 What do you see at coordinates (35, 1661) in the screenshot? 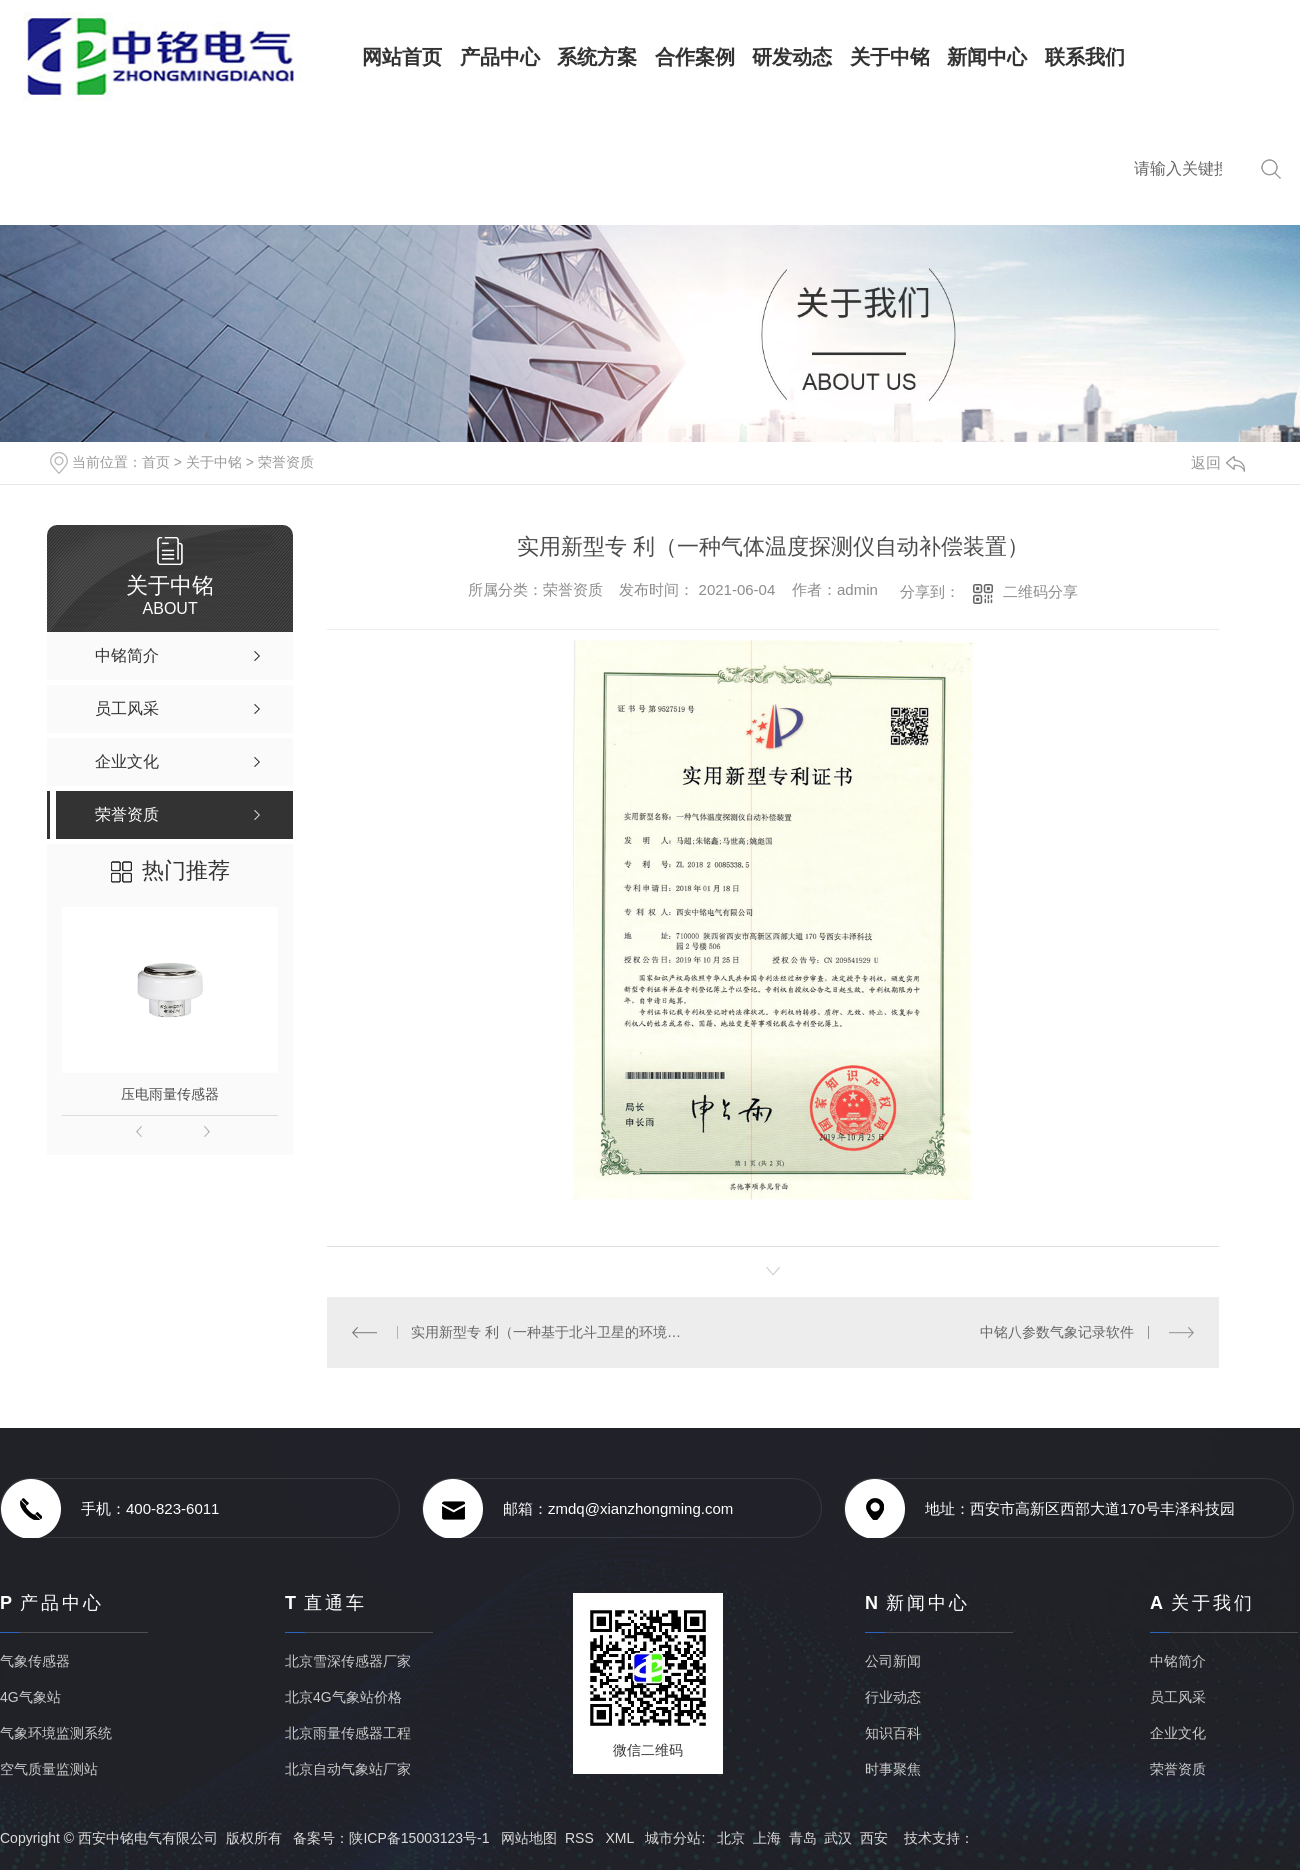
I see `气象传感器` at bounding box center [35, 1661].